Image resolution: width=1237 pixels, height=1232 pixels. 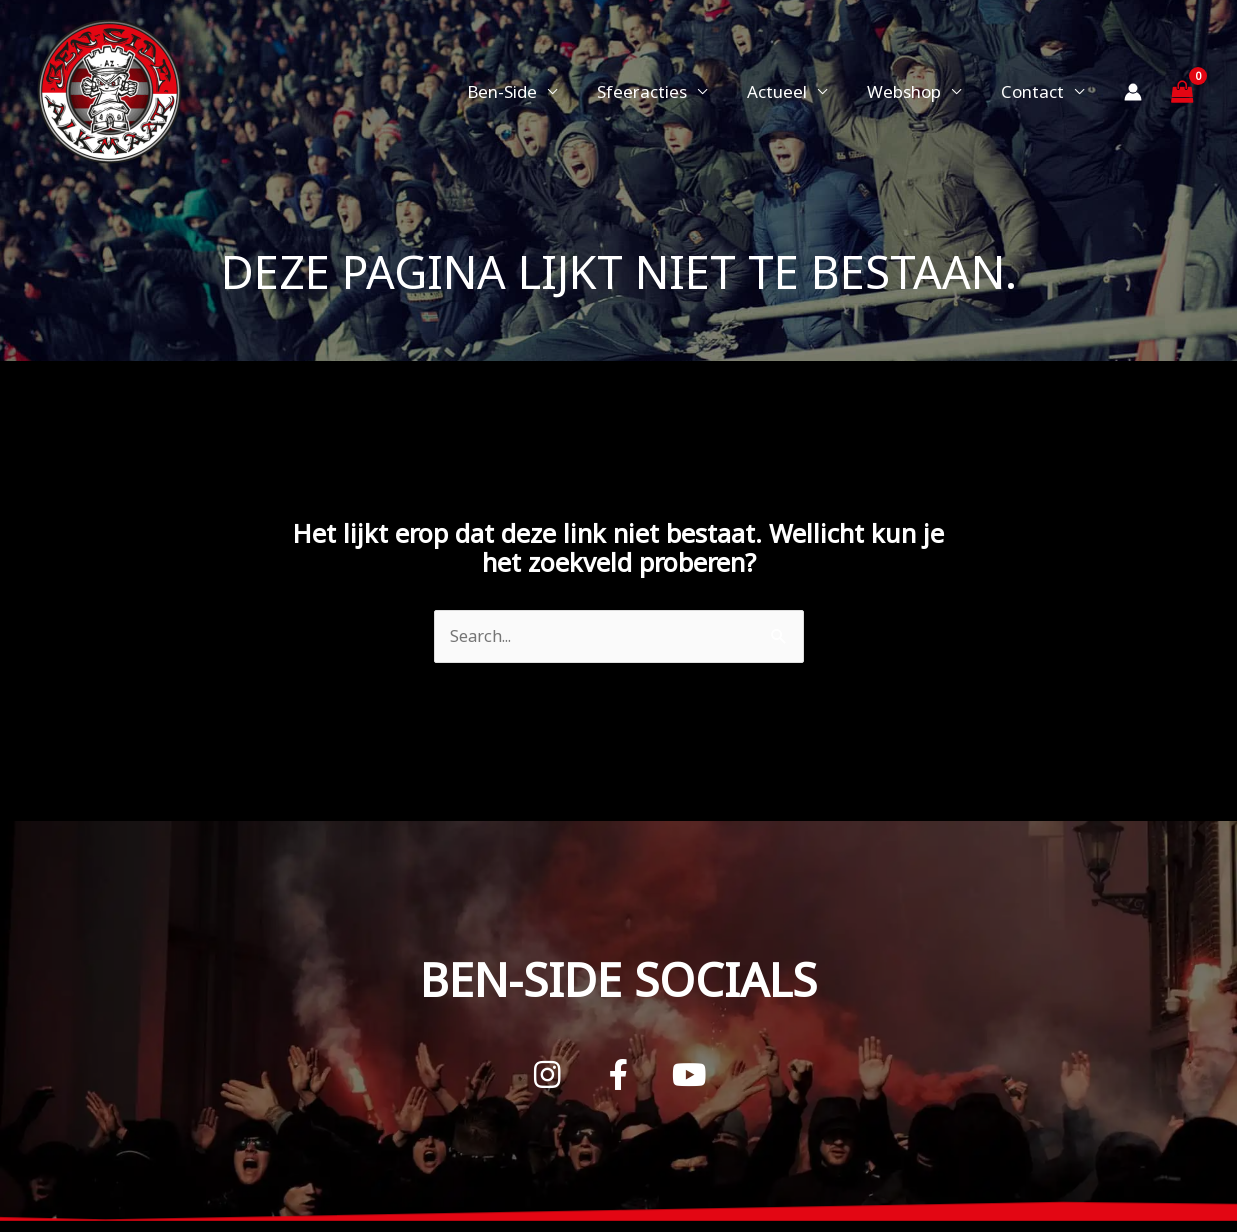 I want to click on [View Shopping Cart, empty], so click(x=1182, y=91).